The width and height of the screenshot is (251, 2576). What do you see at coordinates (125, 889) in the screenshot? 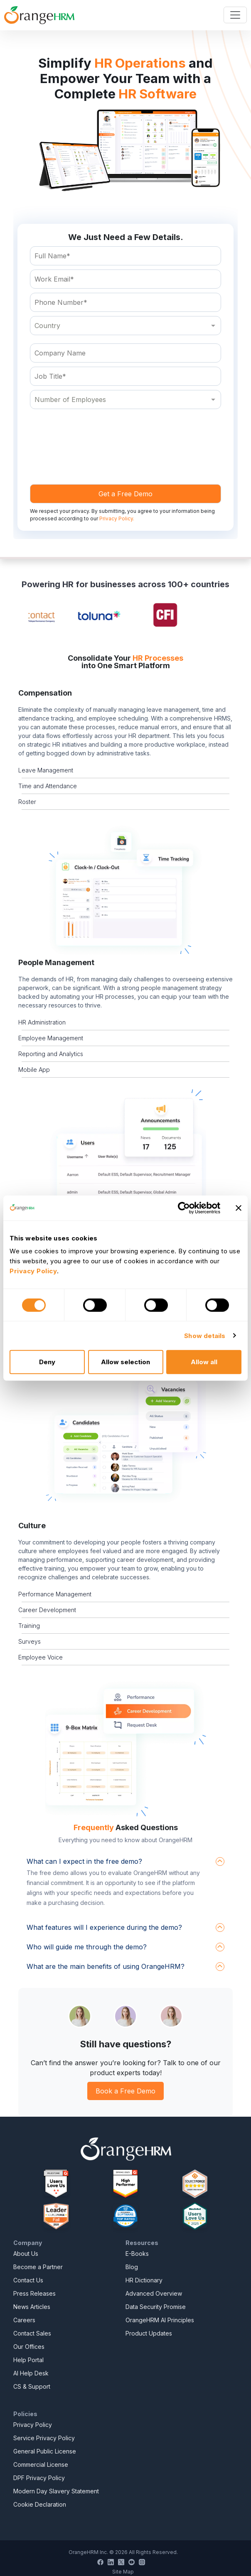
I see `[button]` at bounding box center [125, 889].